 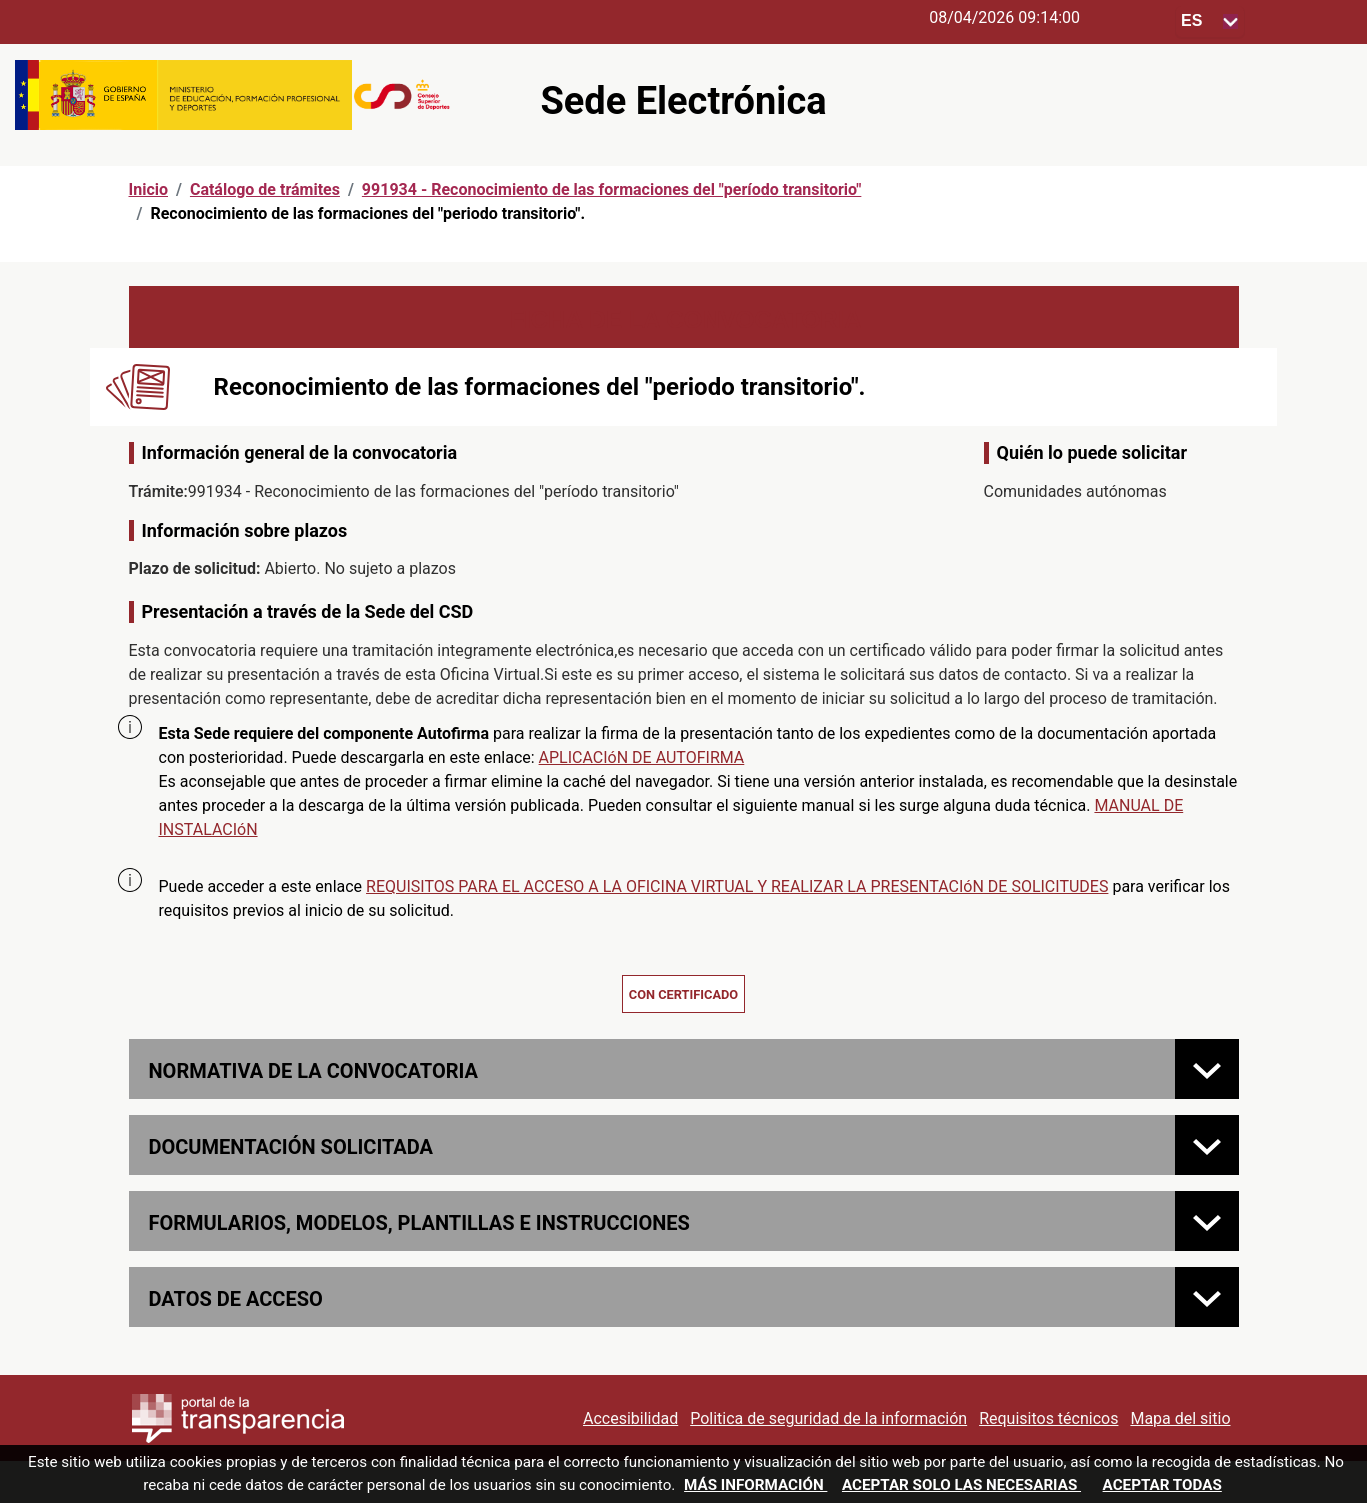 I want to click on Aceptar todas, so click(x=1162, y=1485).